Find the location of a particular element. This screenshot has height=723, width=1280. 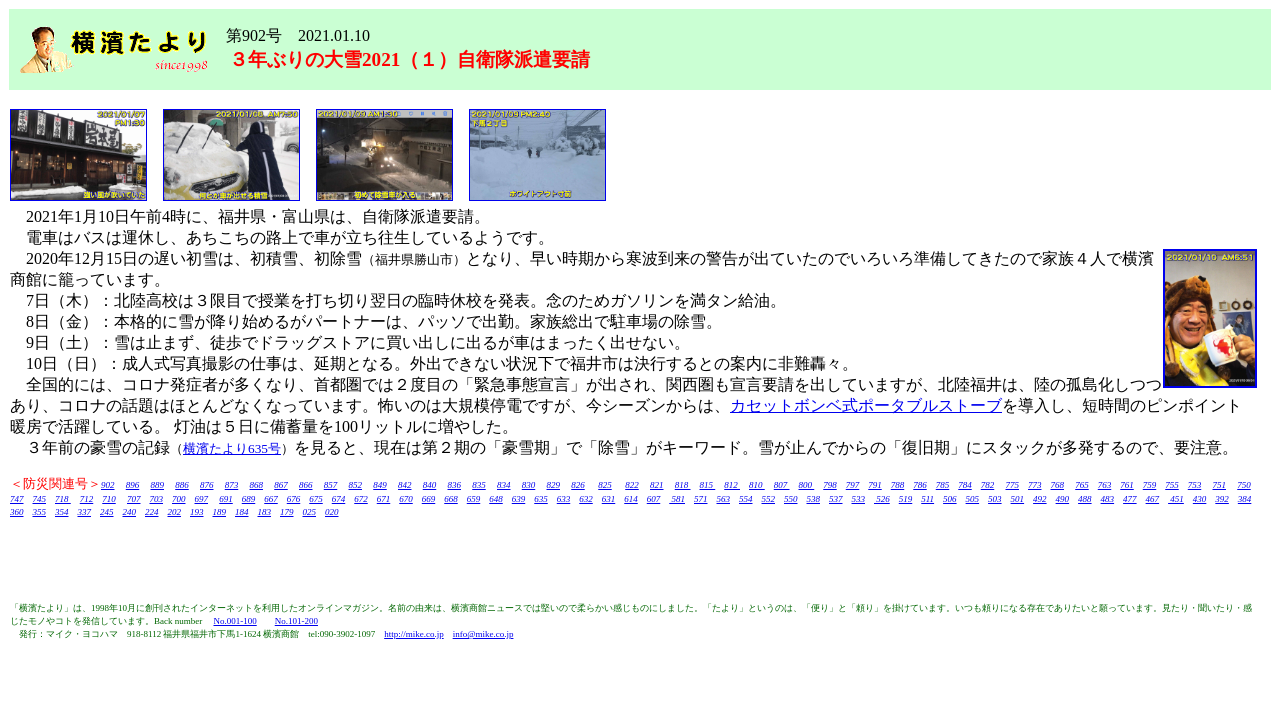

571 is located at coordinates (701, 499).